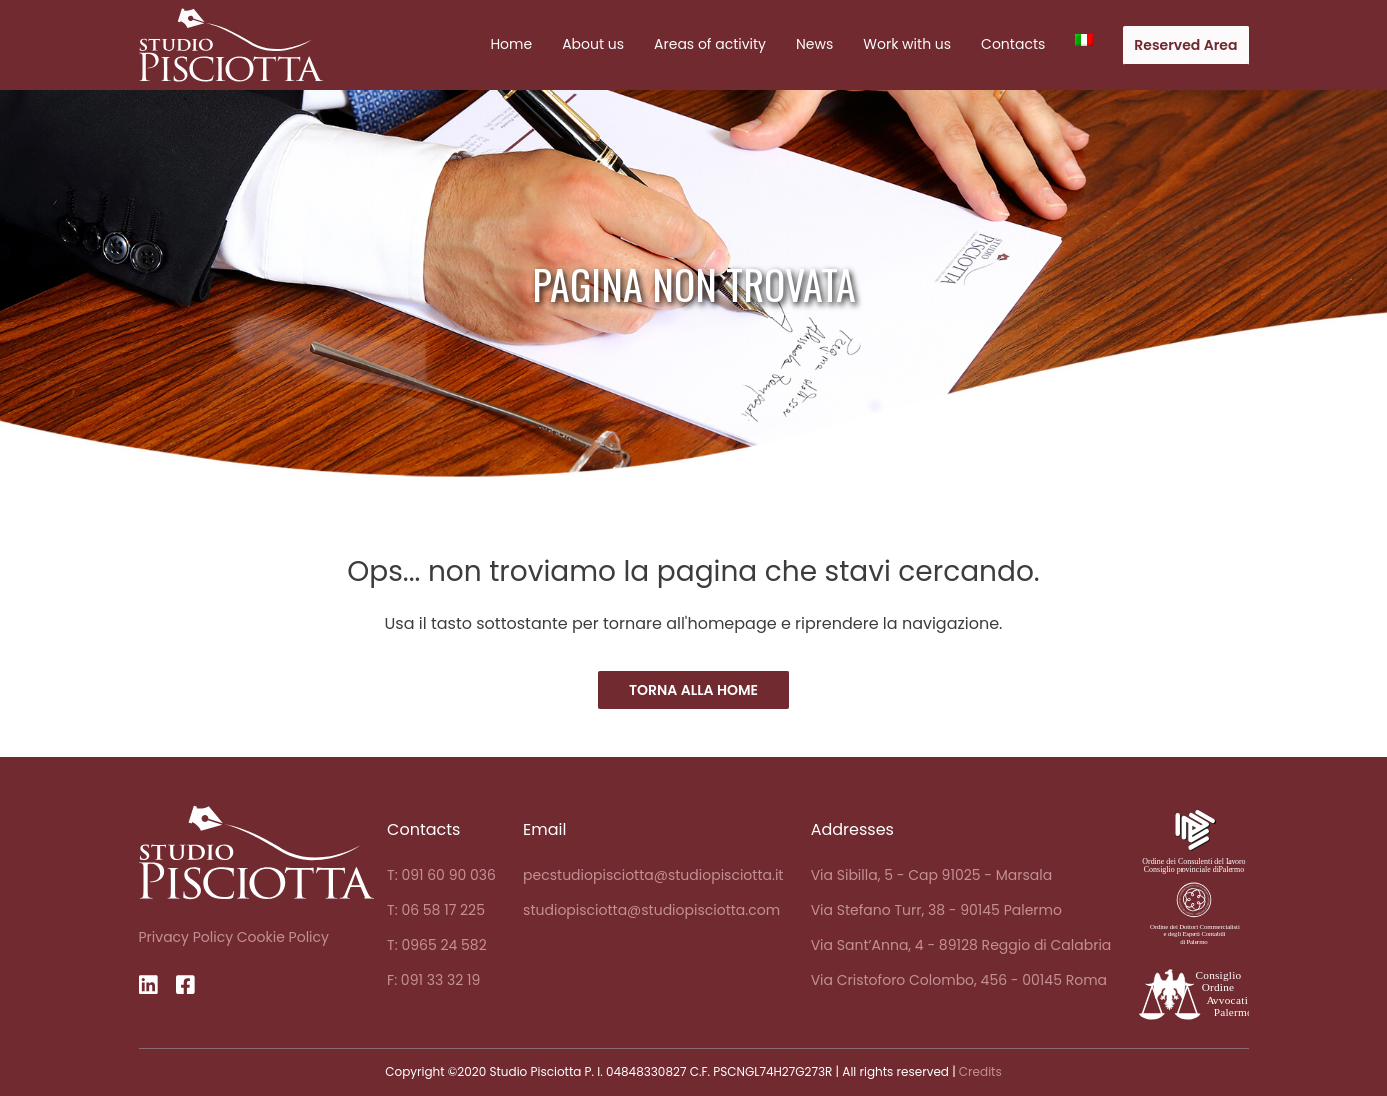 This screenshot has height=1096, width=1387. What do you see at coordinates (593, 44) in the screenshot?
I see `About us` at bounding box center [593, 44].